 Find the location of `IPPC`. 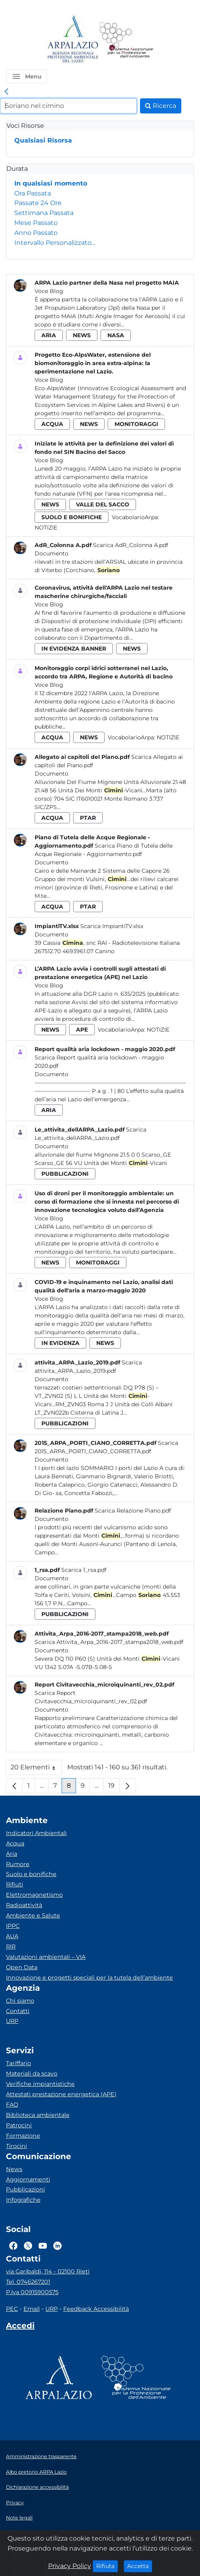

IPPC is located at coordinates (12, 1925).